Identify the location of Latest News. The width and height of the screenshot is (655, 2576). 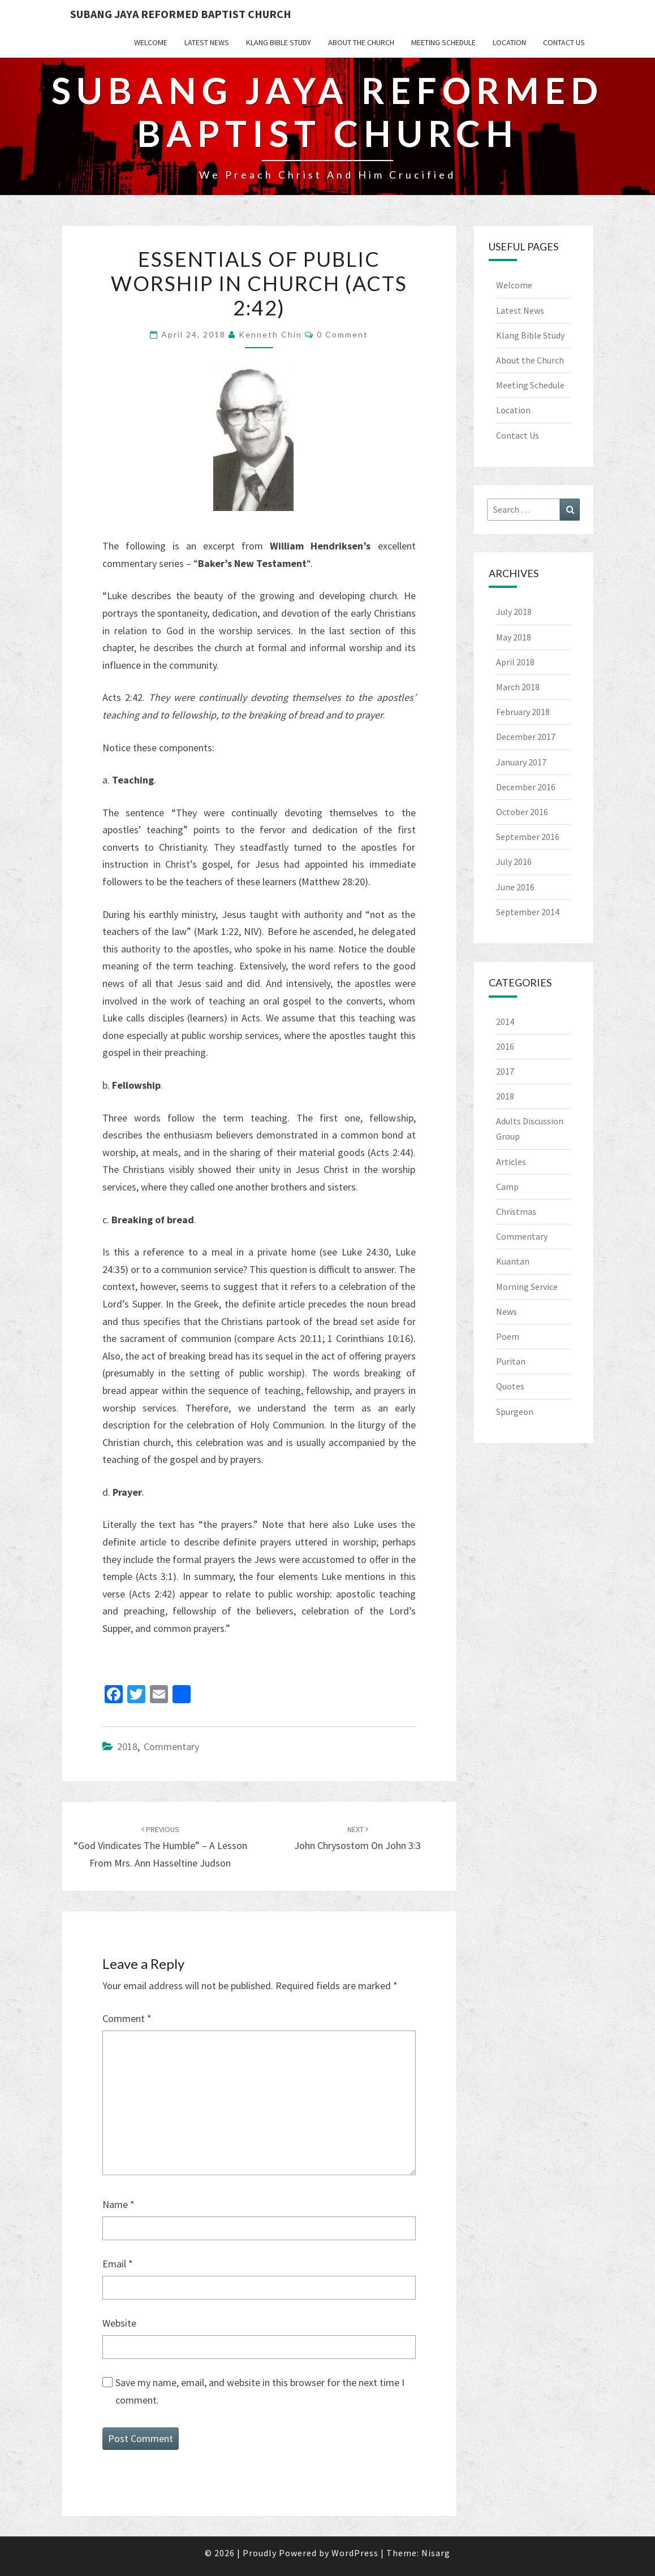
(206, 42).